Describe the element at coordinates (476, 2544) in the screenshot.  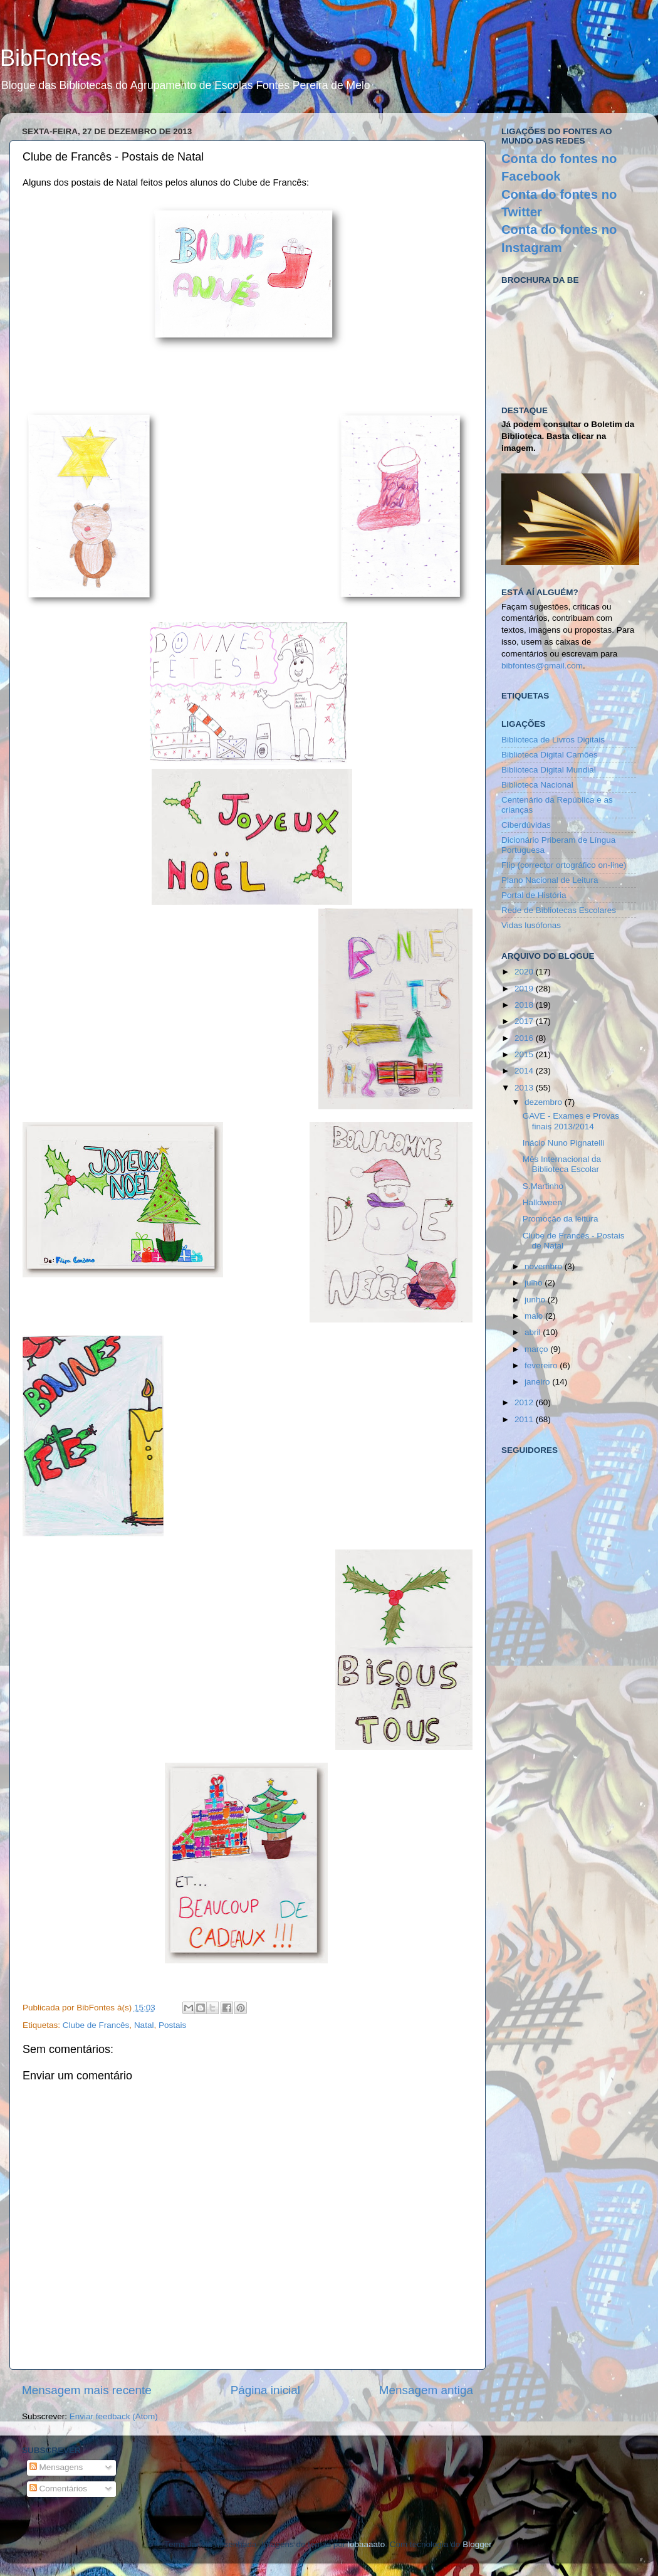
I see `Blogger` at that location.